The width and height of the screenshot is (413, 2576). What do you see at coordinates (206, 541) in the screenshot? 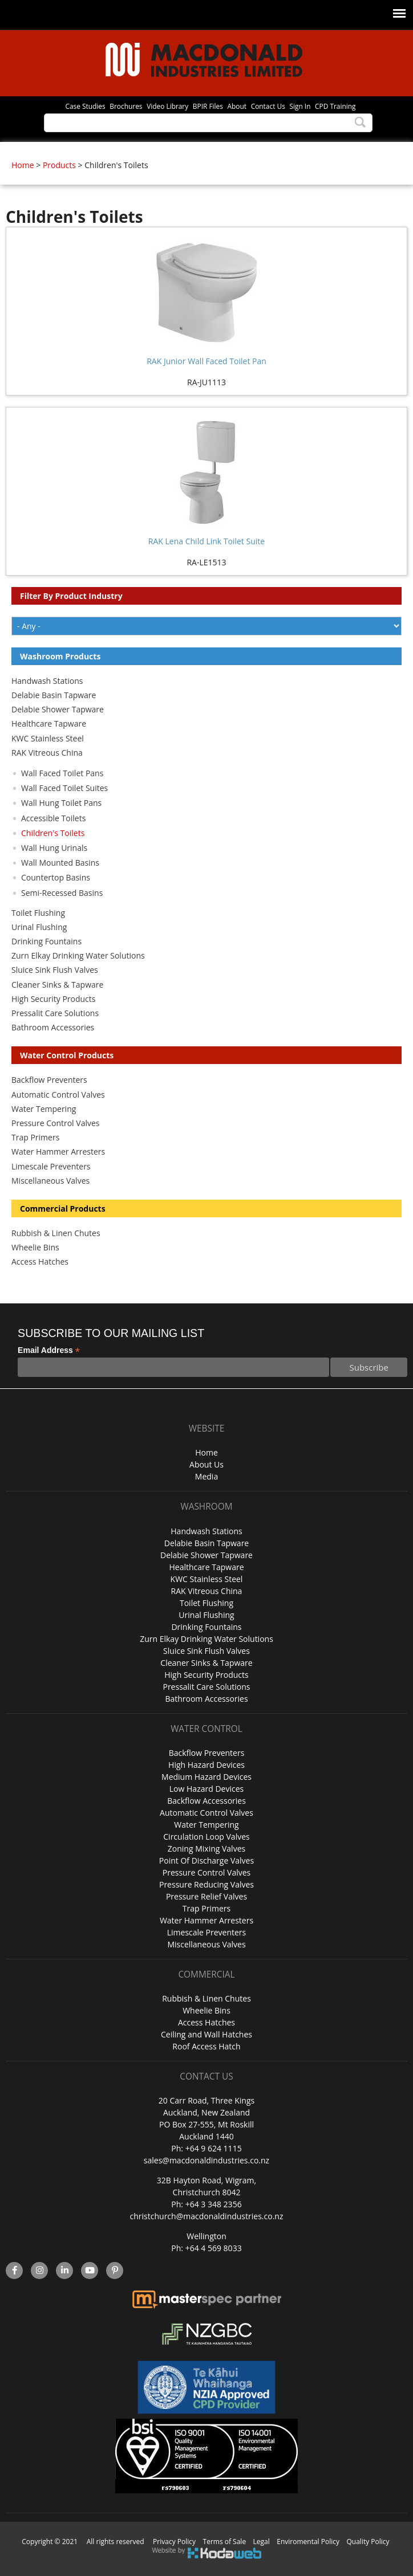
I see `RAK Lena Child Link Toilet Suite` at bounding box center [206, 541].